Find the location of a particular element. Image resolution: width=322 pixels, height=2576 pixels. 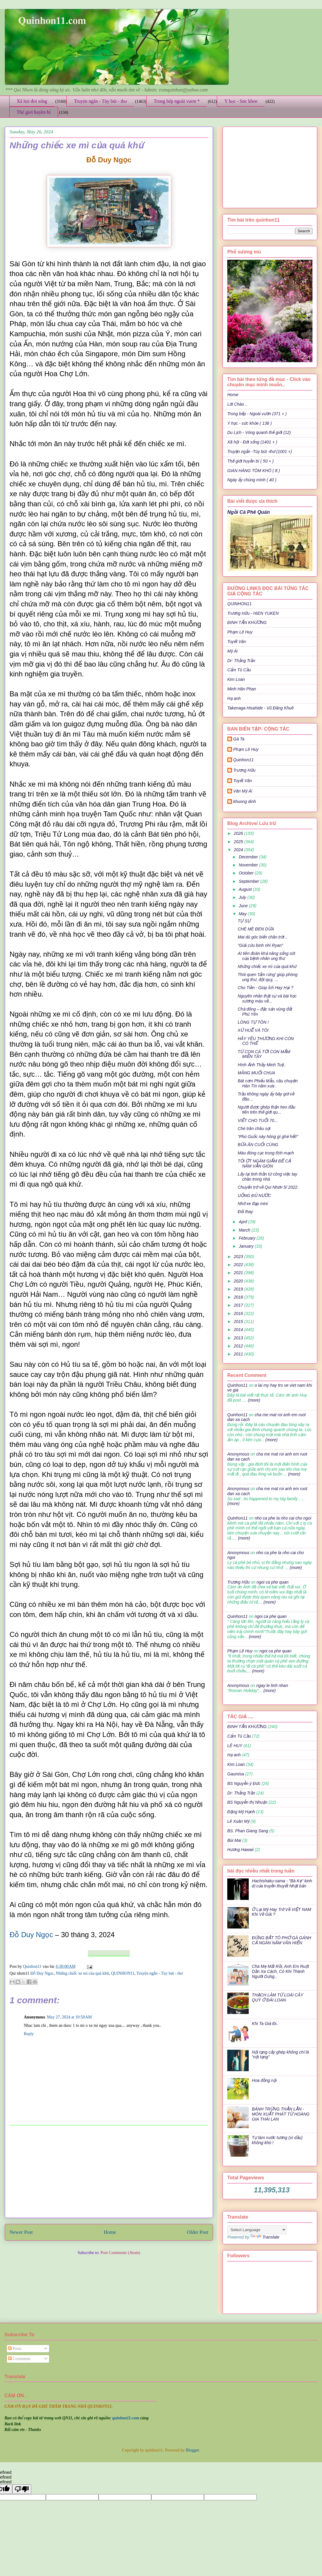

UỐNG ĐỦ NƯỚC is located at coordinates (254, 1195).